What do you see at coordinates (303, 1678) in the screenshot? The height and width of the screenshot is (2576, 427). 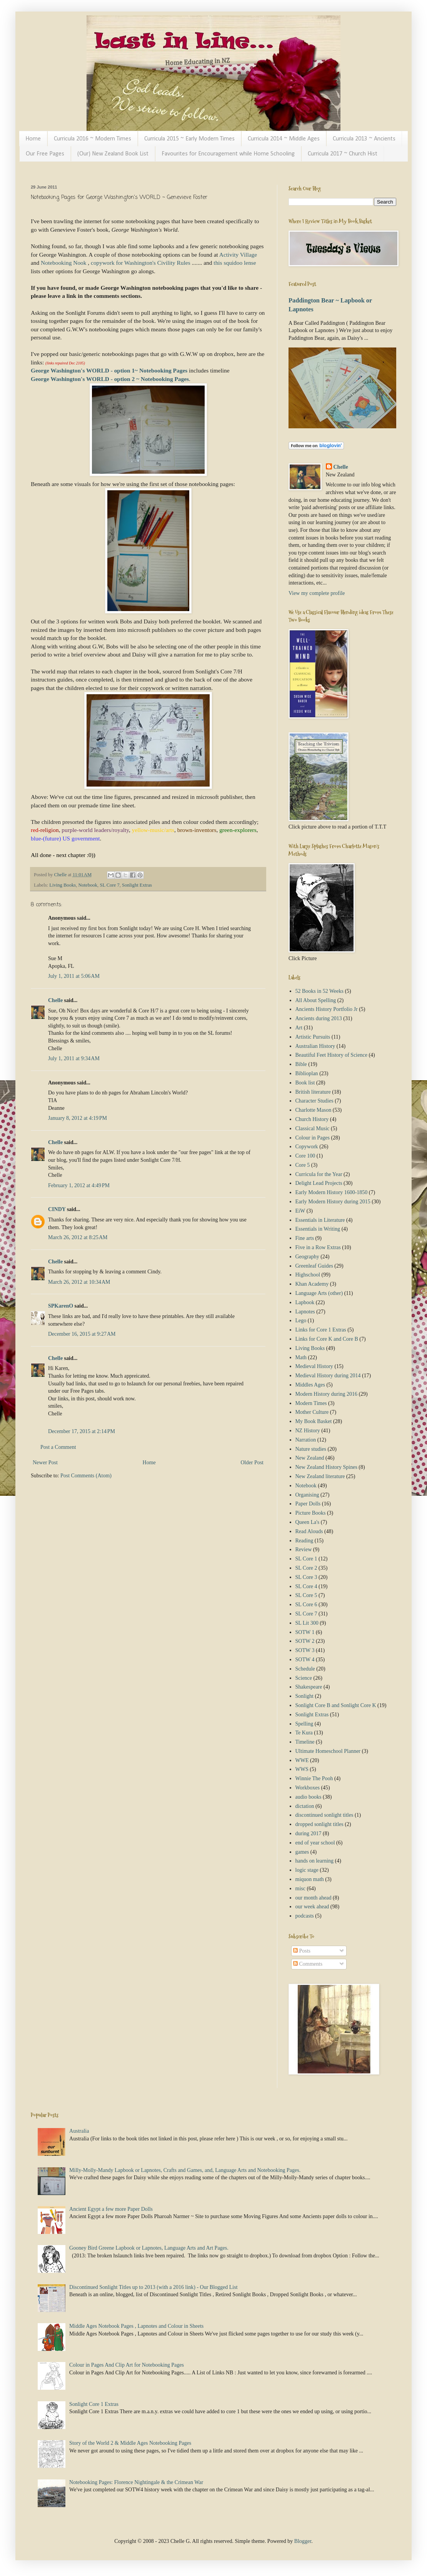 I see `Science` at bounding box center [303, 1678].